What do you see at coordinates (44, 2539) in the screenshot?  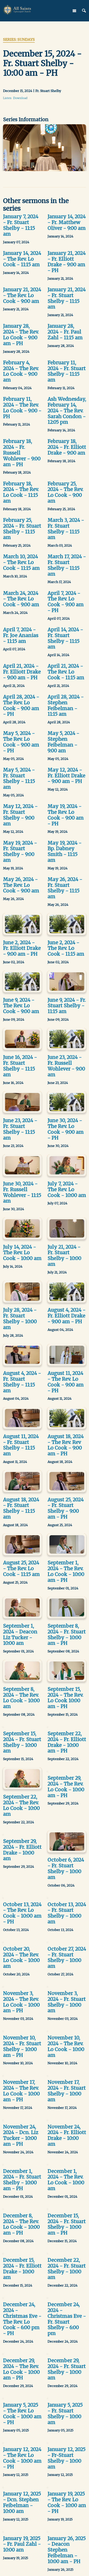 I see `Sermons` at bounding box center [44, 2539].